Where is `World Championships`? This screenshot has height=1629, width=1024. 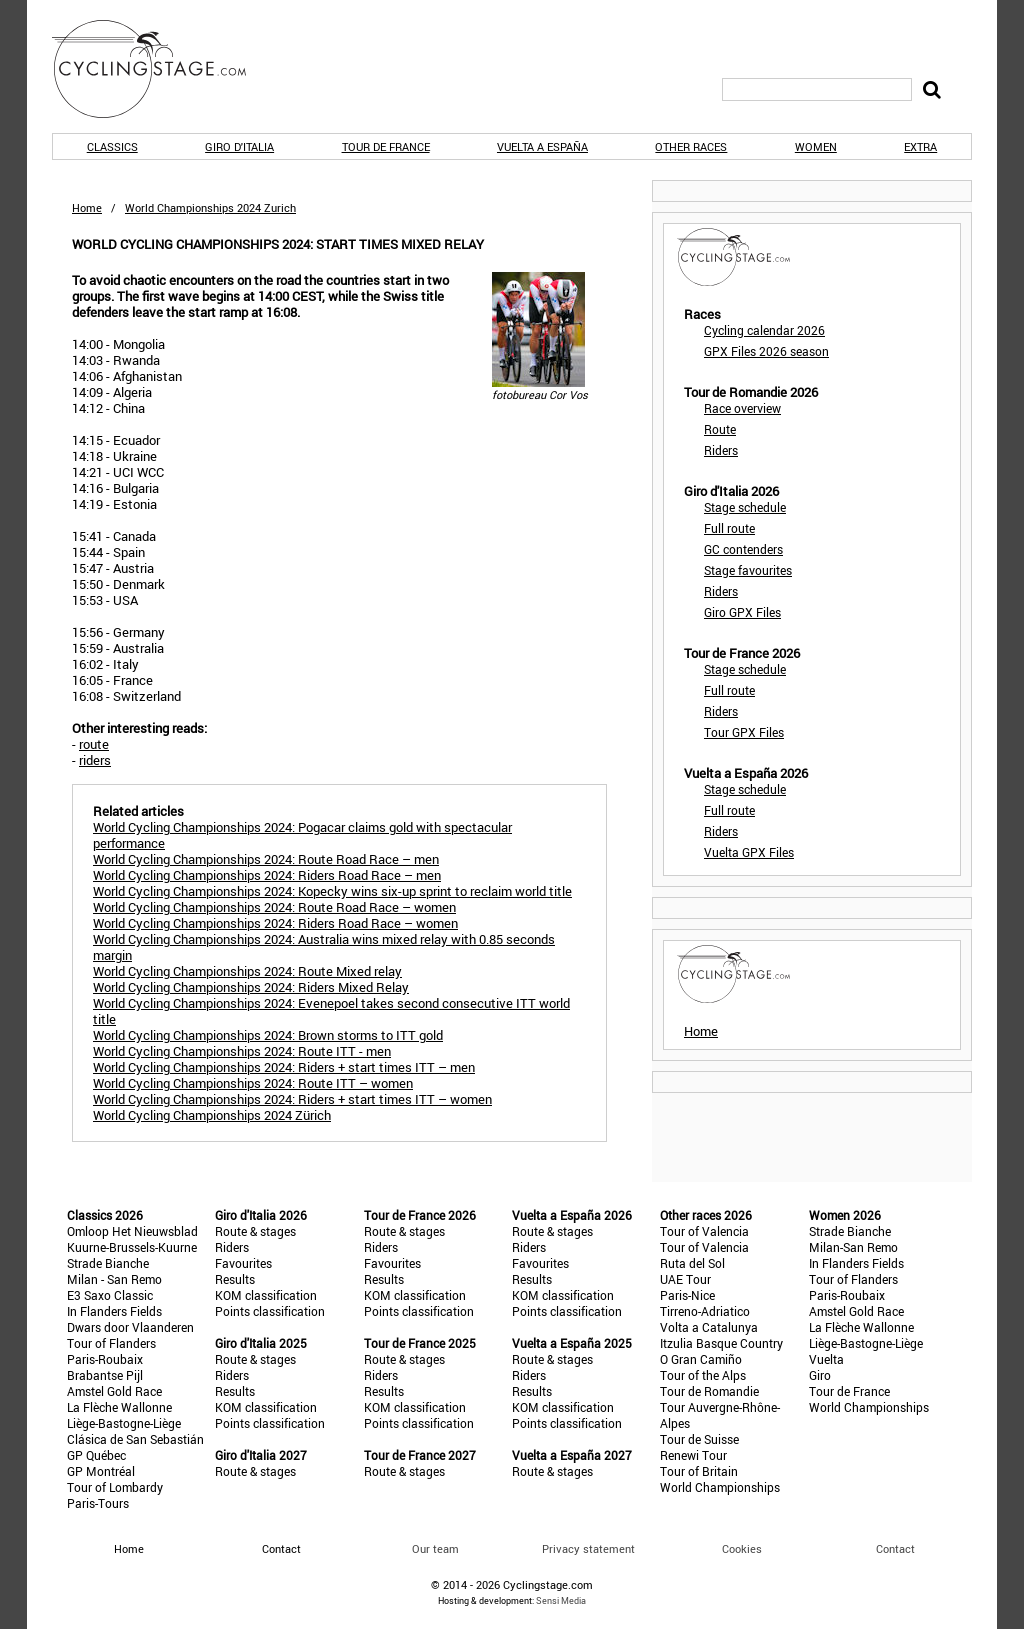
World Championships is located at coordinates (720, 1487).